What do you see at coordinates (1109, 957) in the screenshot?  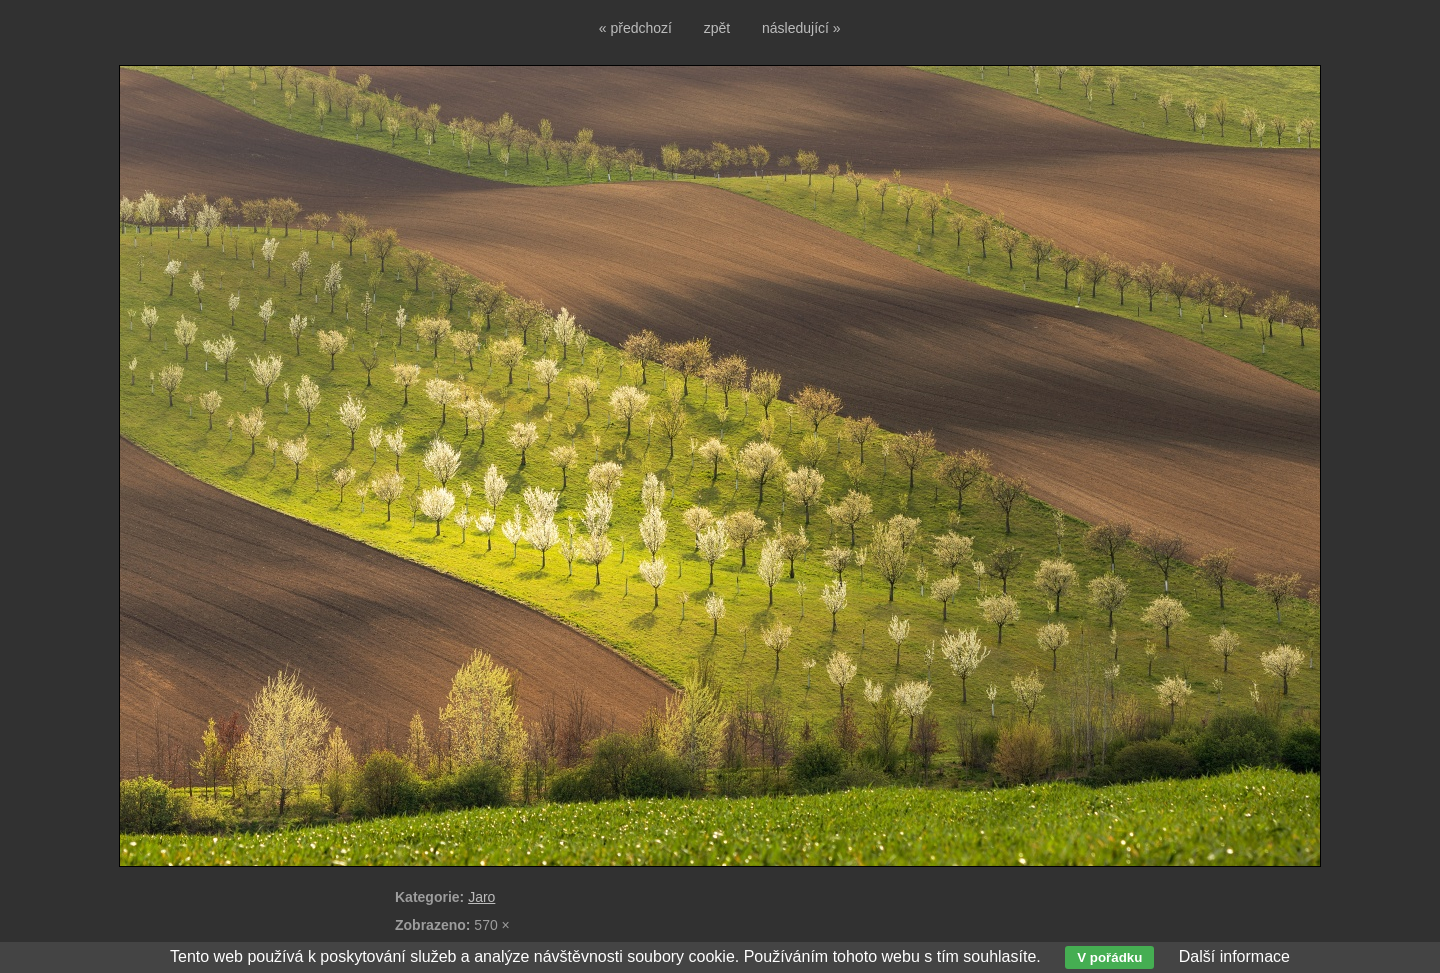 I see `V pořádku` at bounding box center [1109, 957].